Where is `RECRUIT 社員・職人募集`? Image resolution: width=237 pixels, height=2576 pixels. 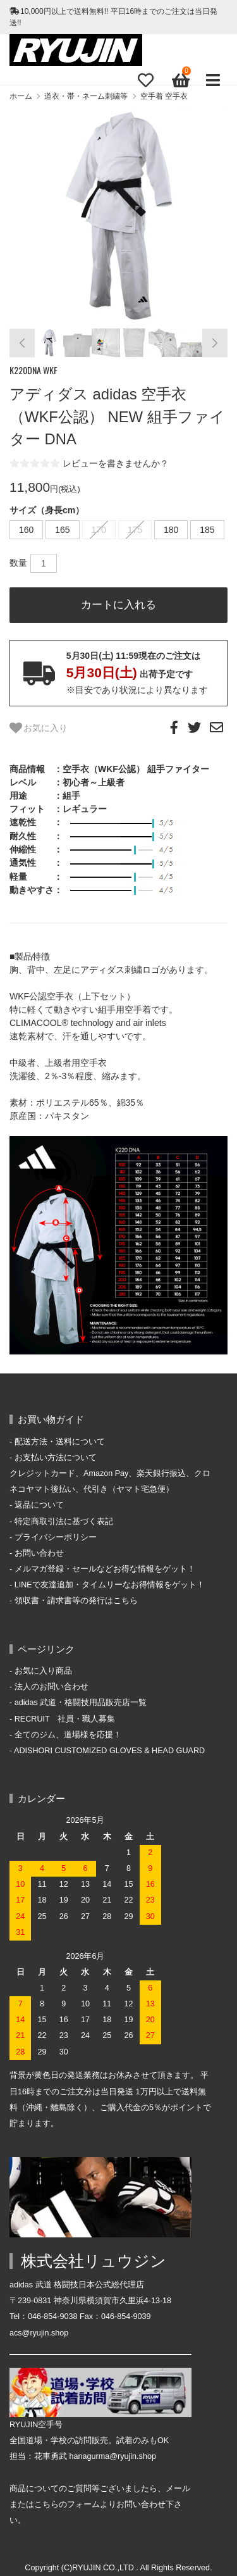
RECRUIT 社員・職人募集 is located at coordinates (65, 1719).